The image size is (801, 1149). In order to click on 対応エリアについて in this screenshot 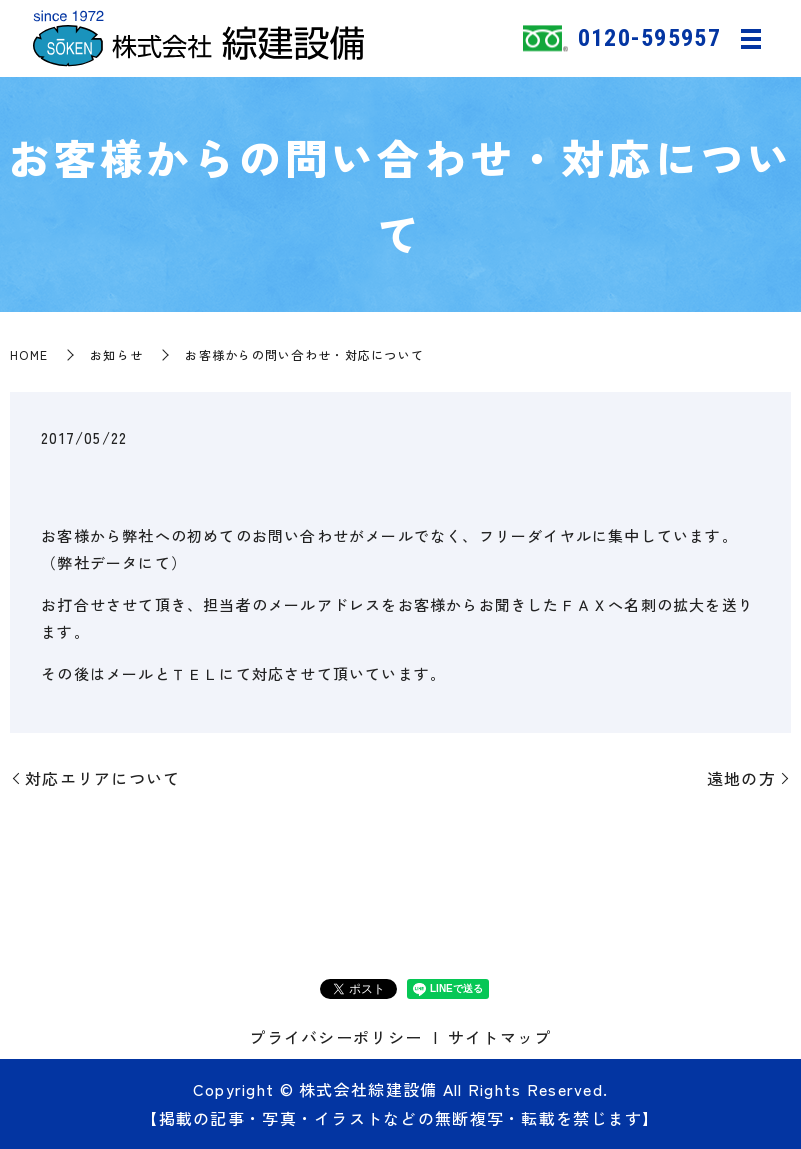, I will do `click(103, 778)`.